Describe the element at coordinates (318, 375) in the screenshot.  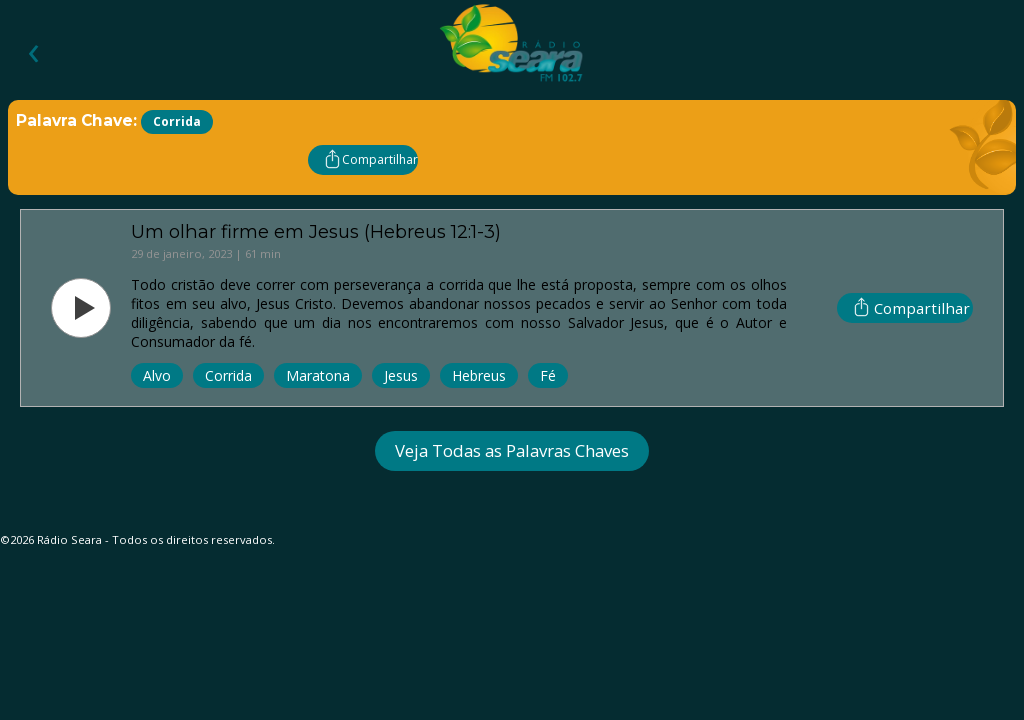
I see `Maratona` at that location.